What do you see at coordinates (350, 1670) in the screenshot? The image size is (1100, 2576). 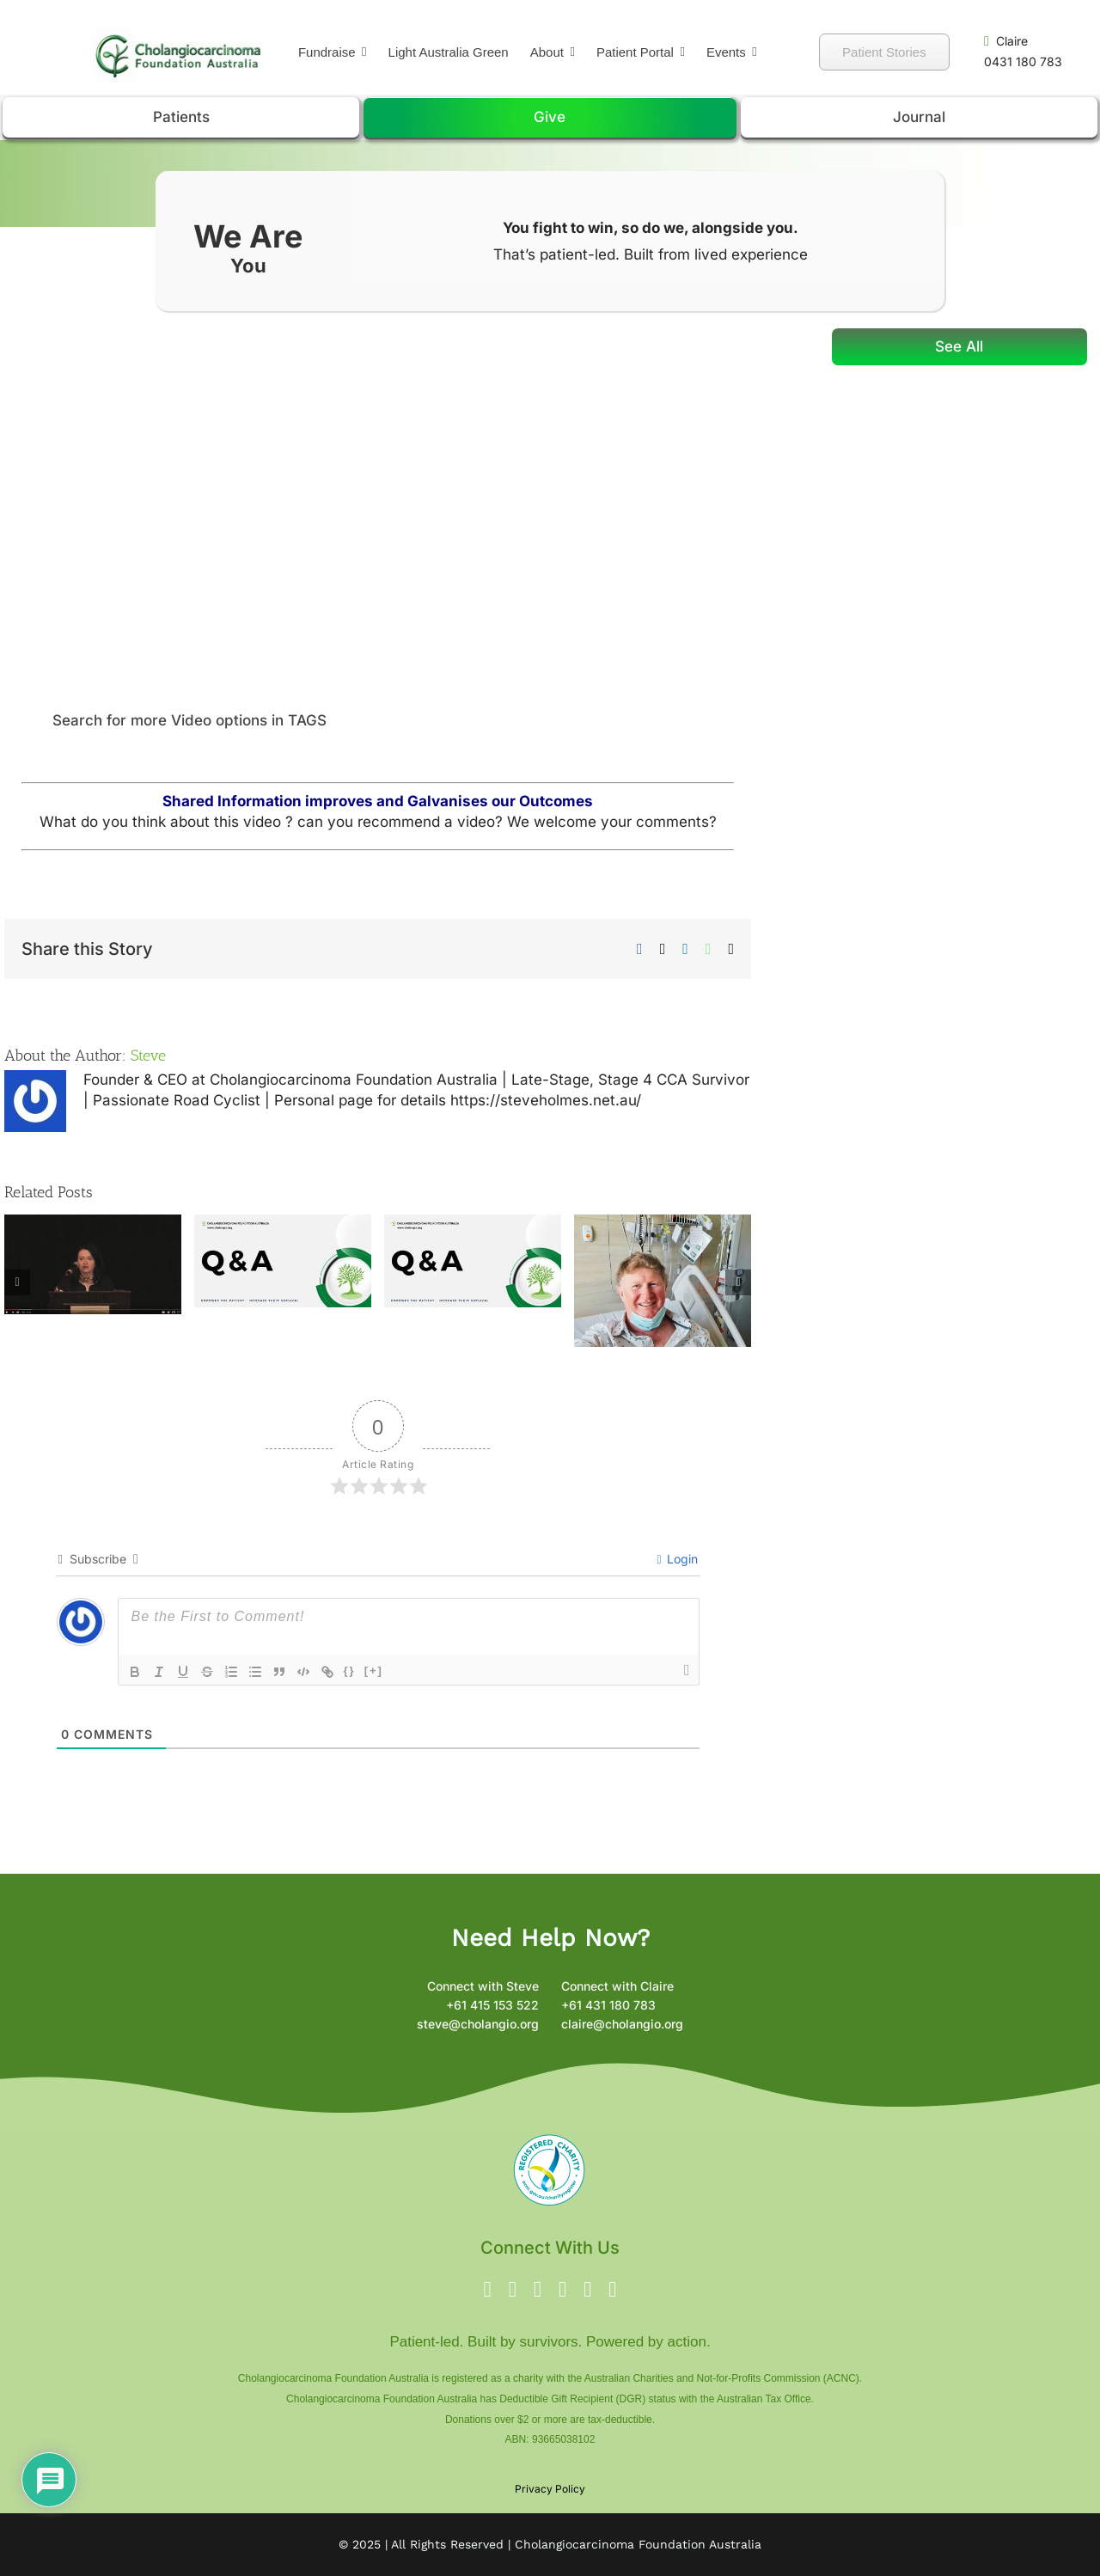 I see `{}` at bounding box center [350, 1670].